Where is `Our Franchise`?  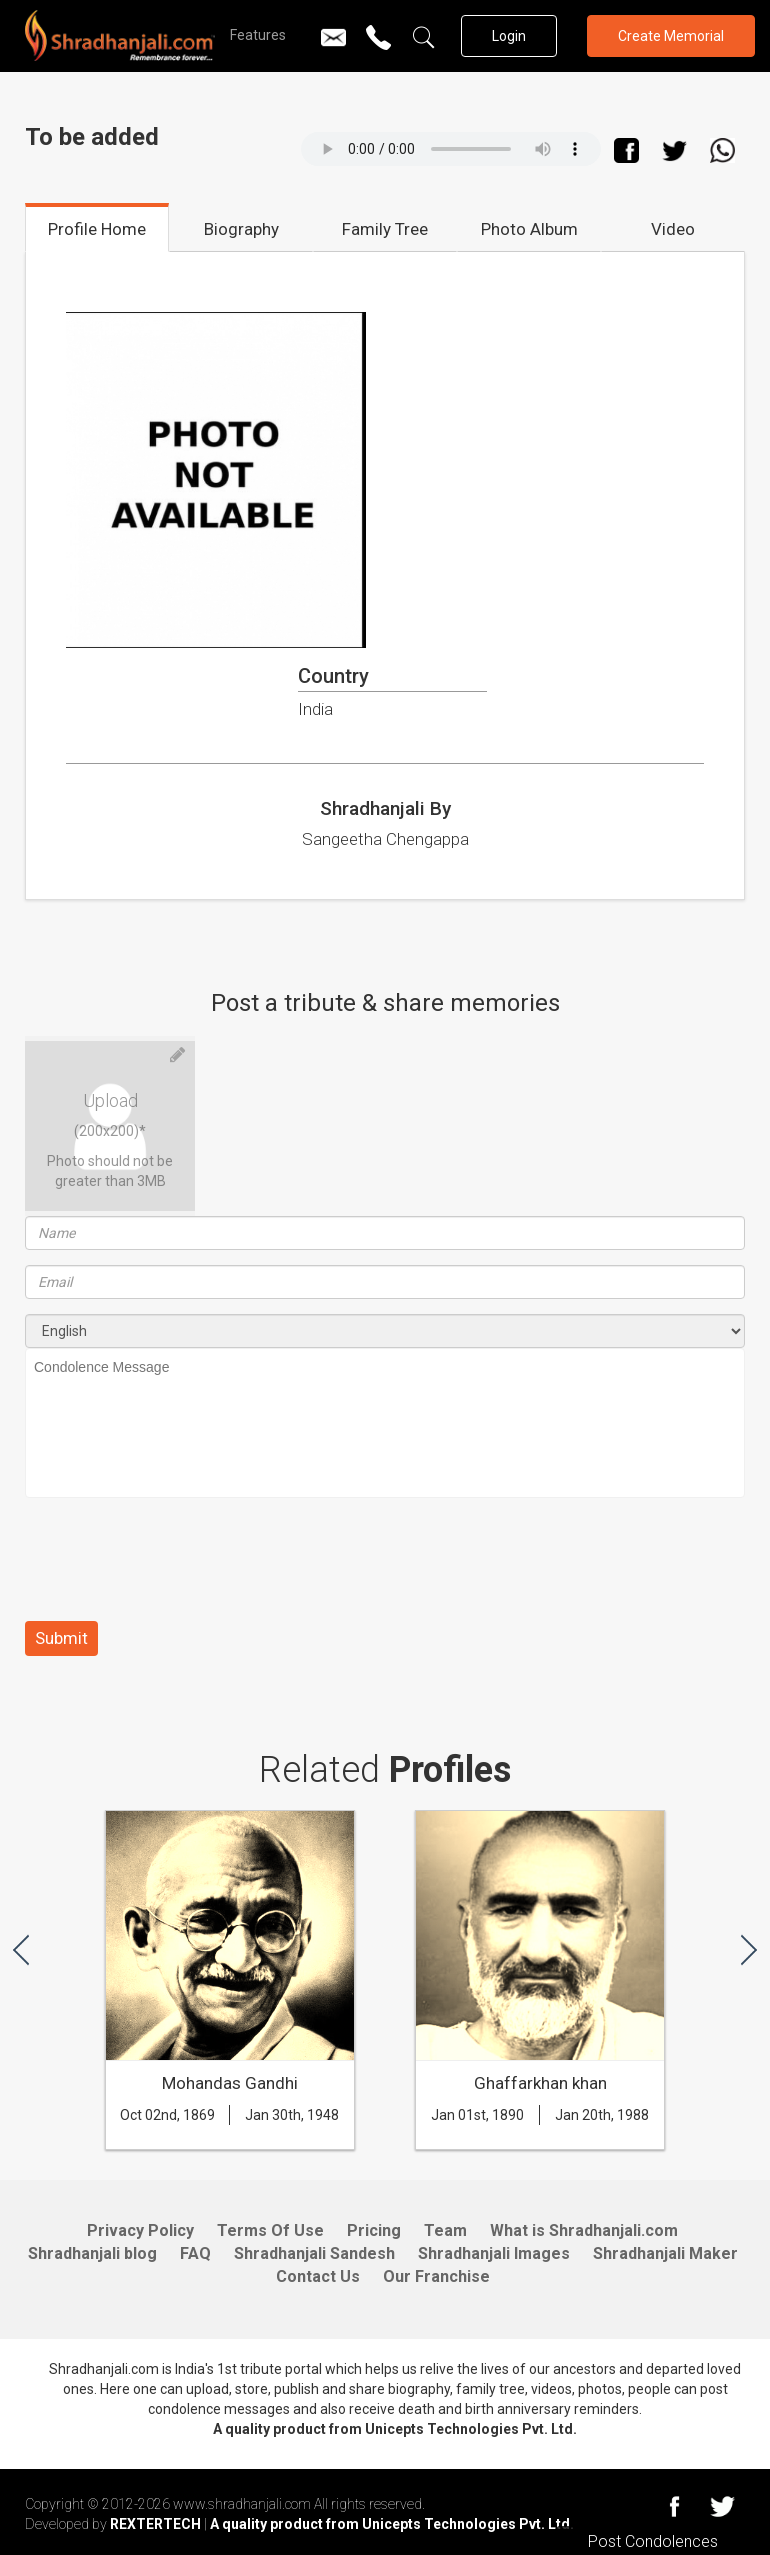 Our Franchise is located at coordinates (436, 2276).